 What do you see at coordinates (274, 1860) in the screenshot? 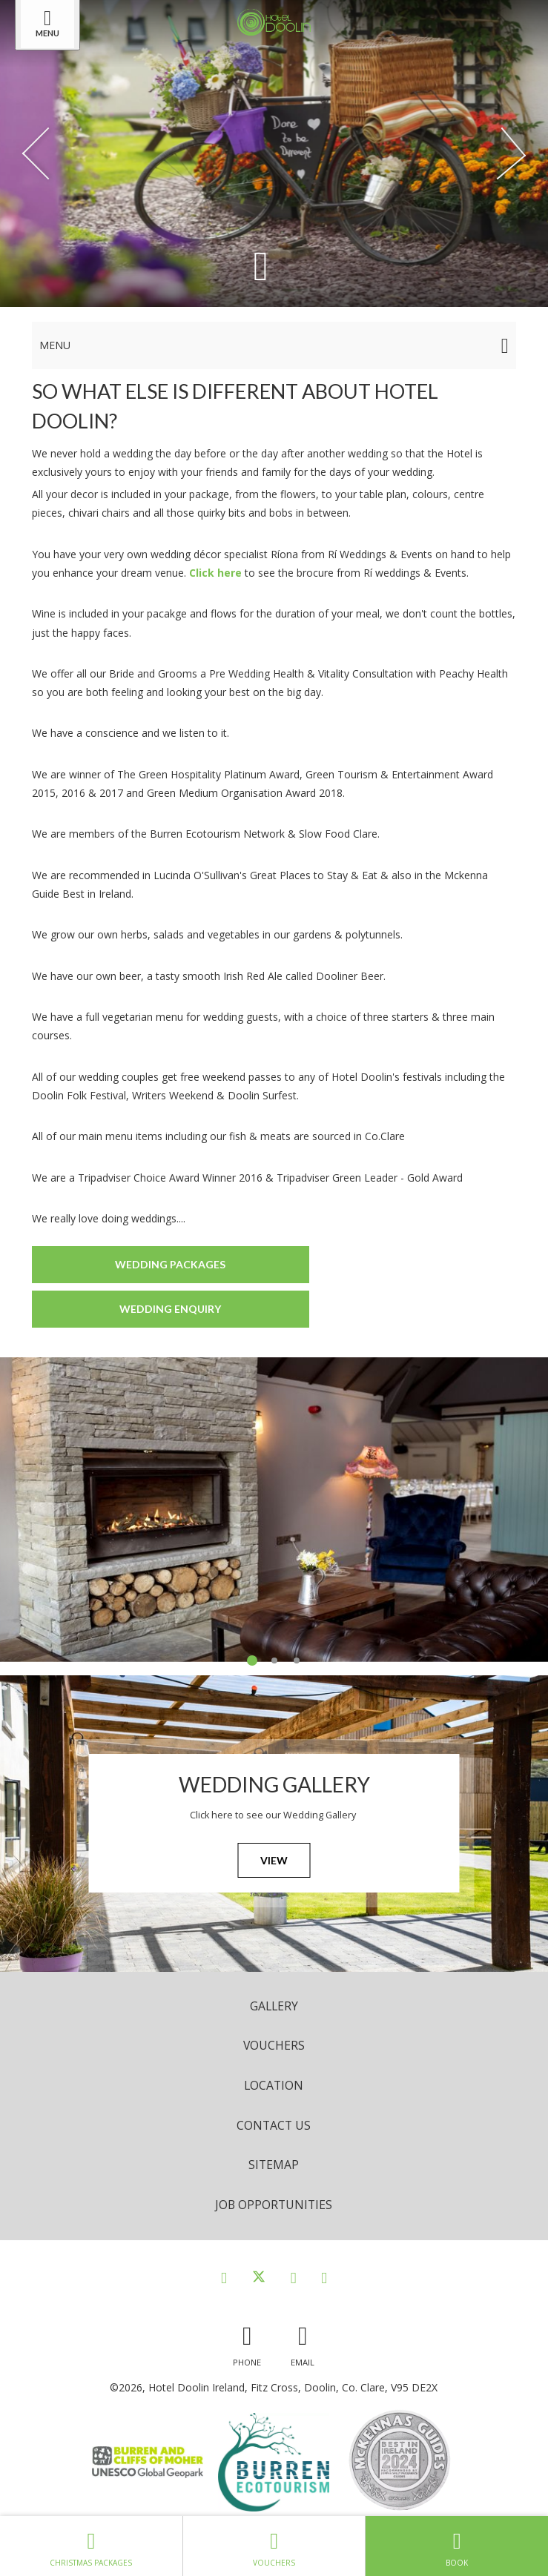
I see `View` at bounding box center [274, 1860].